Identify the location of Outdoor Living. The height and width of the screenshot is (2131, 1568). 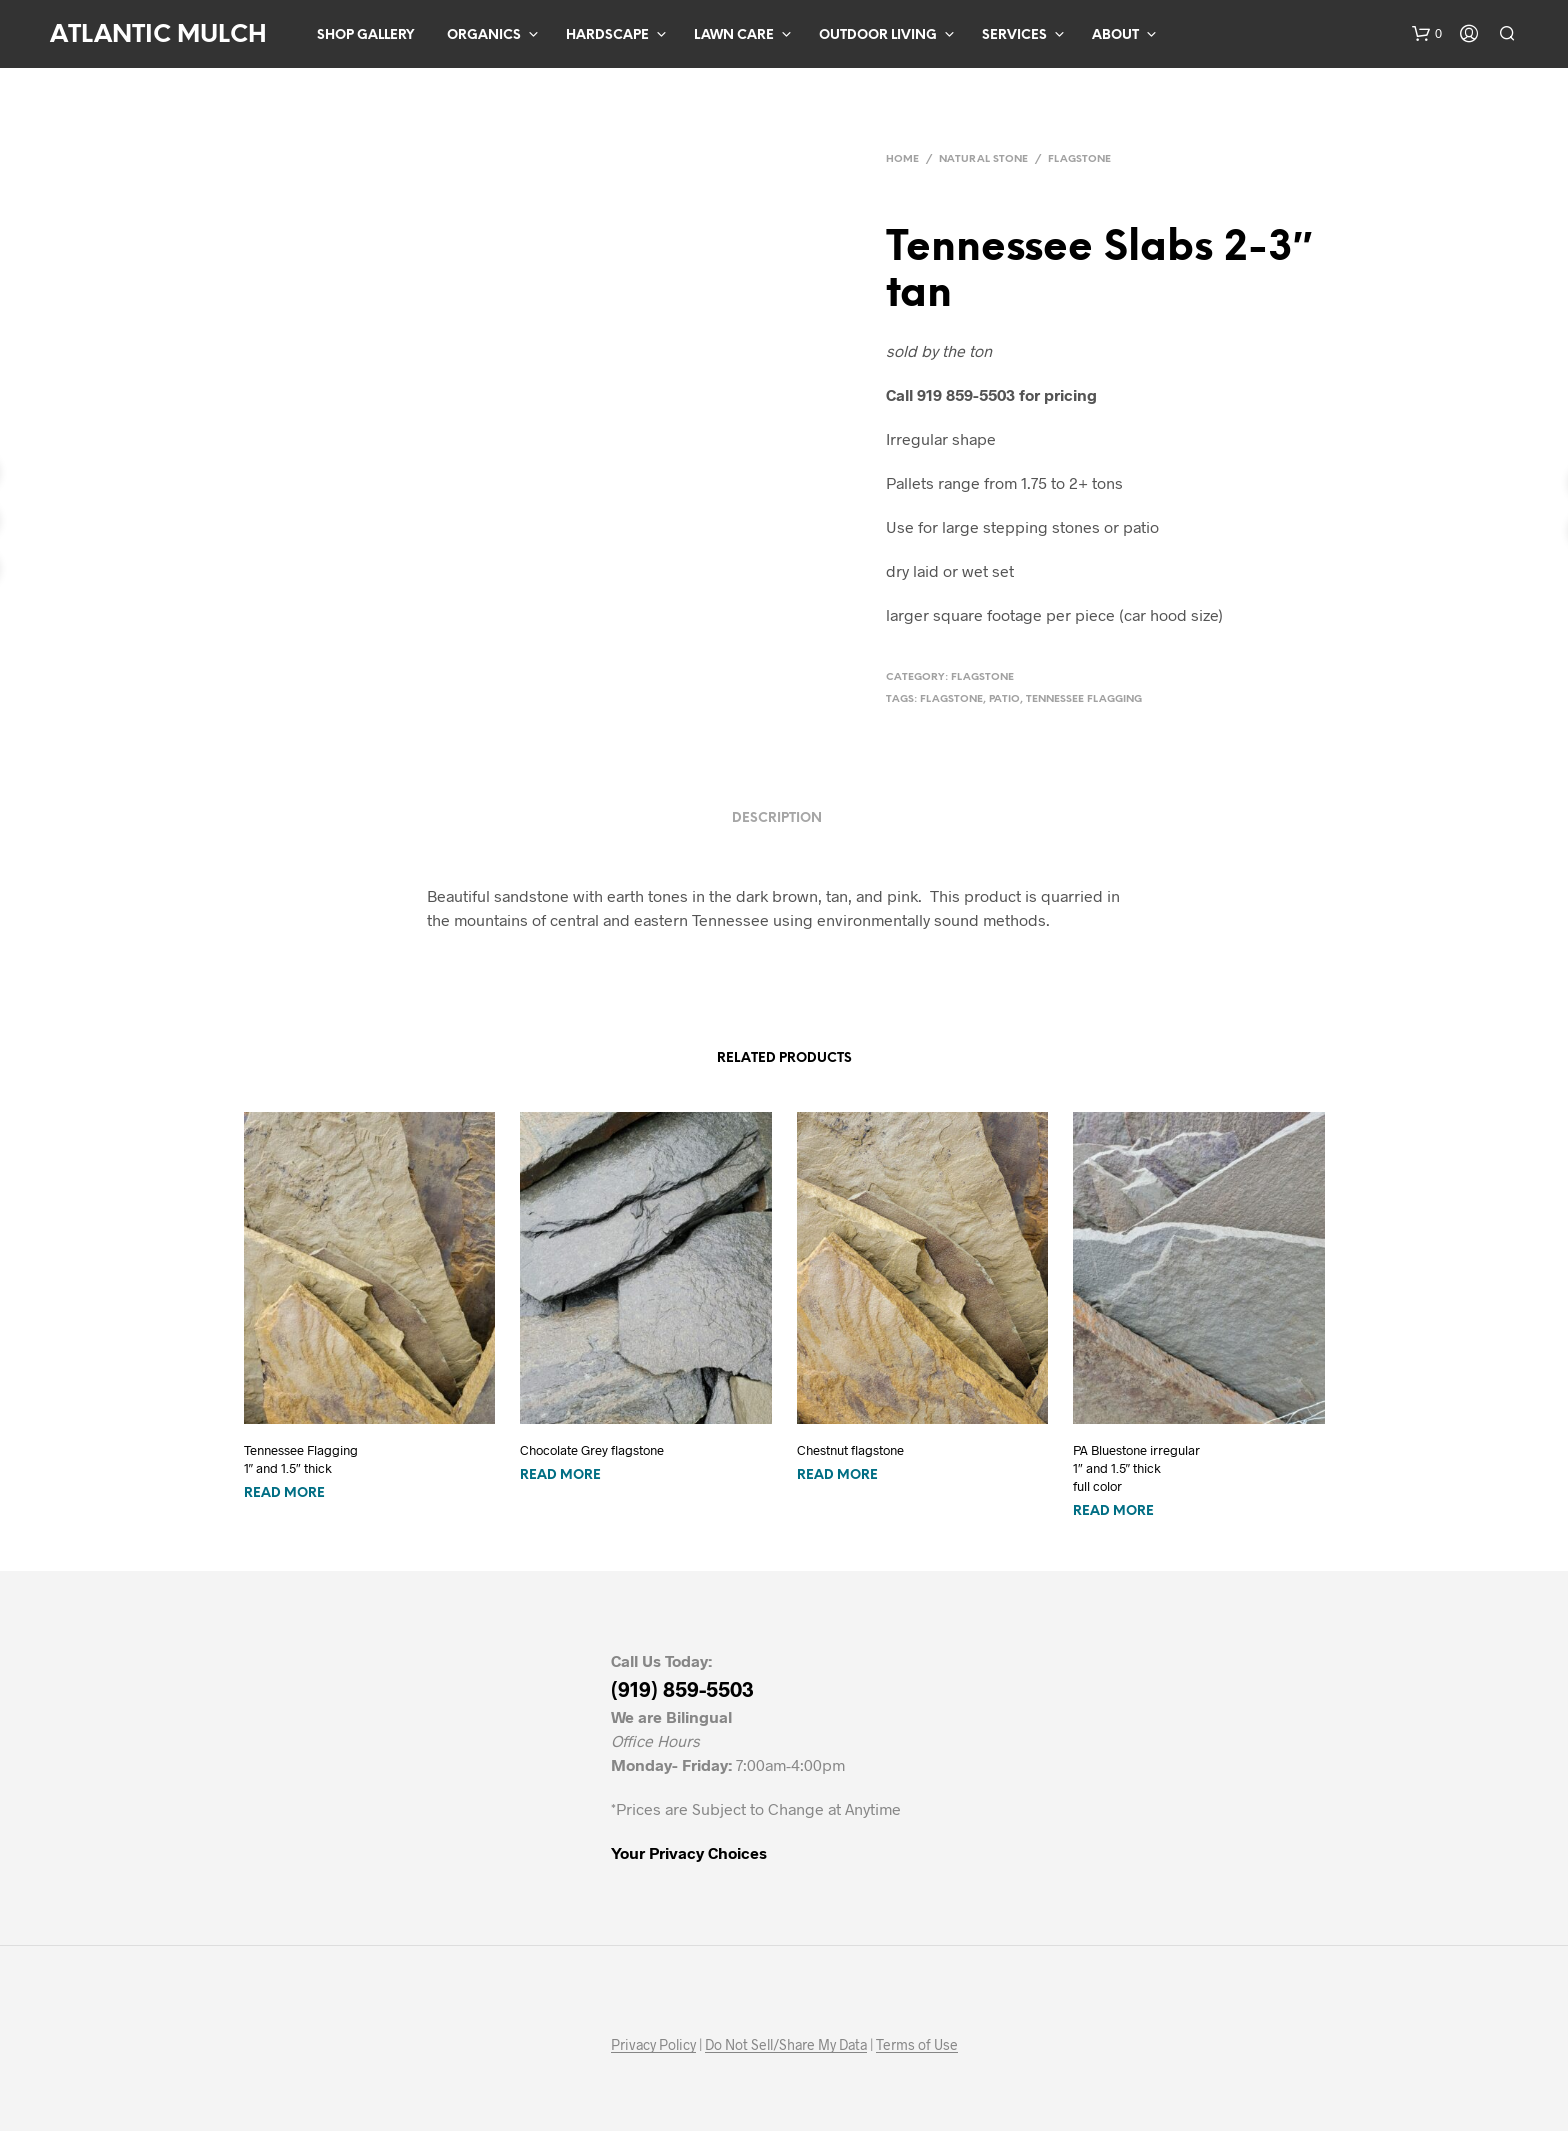
(878, 35).